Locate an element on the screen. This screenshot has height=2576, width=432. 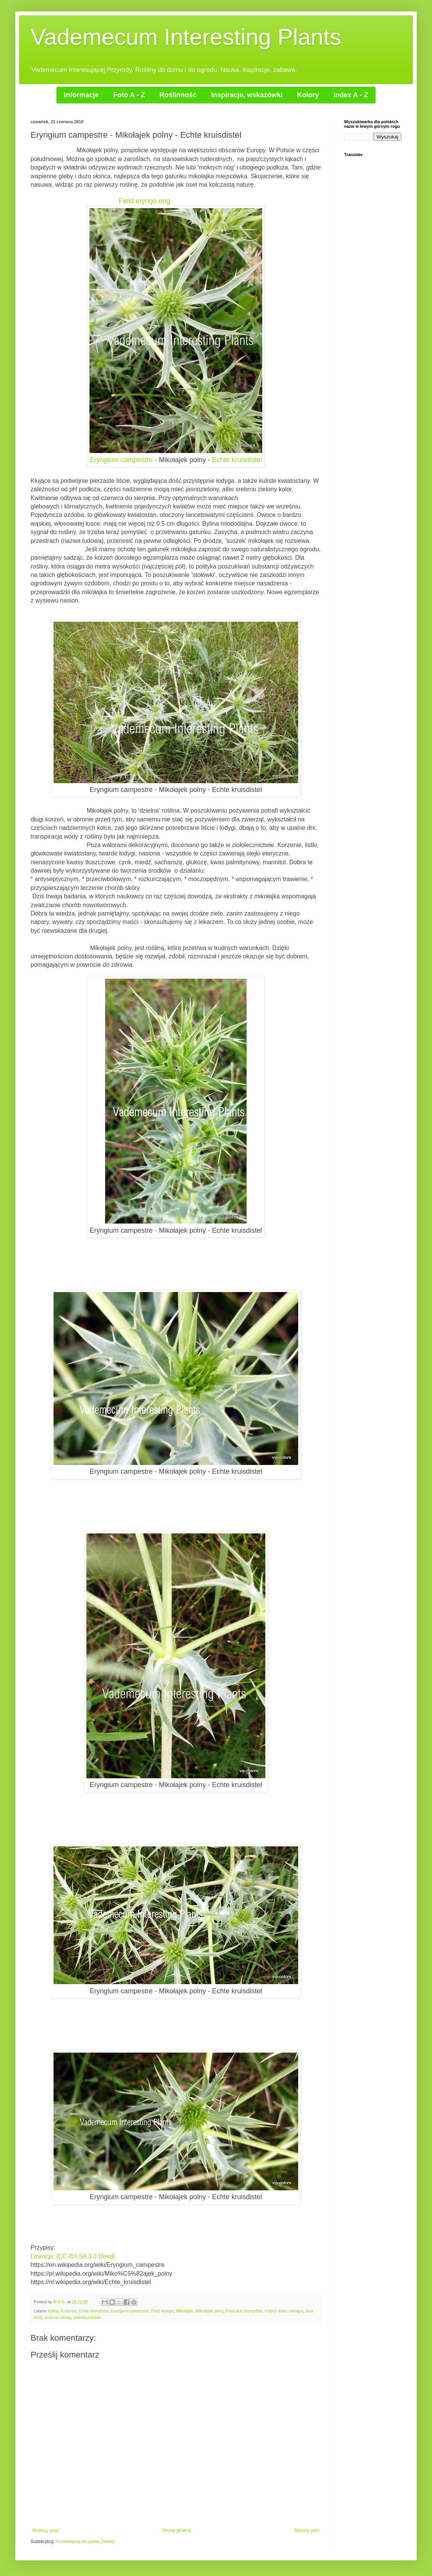
Licencja: [CC-BY-SA 3.0 Deed] is located at coordinates (73, 2256).